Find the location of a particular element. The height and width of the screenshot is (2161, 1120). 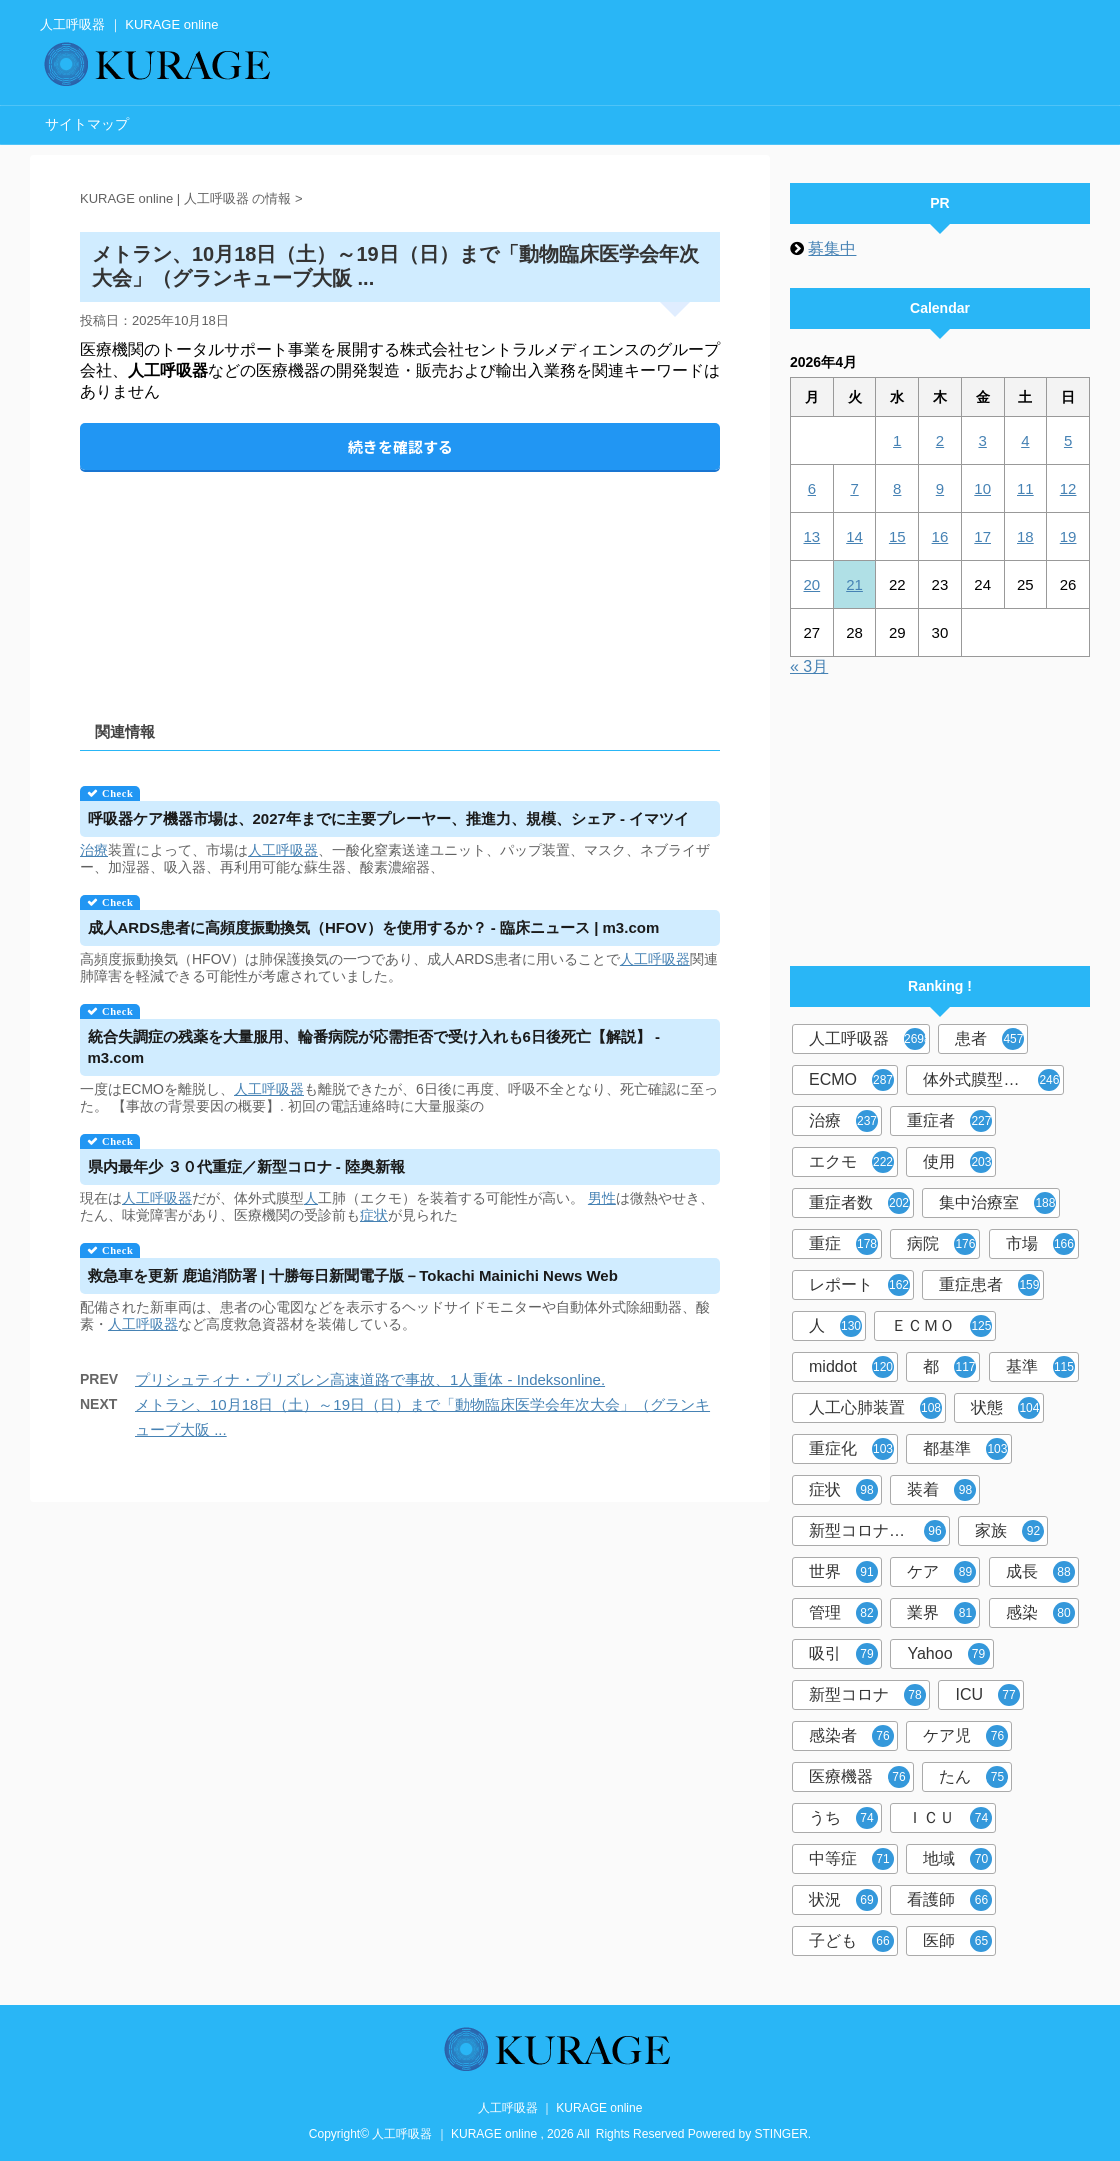

人工呼吸器 is located at coordinates (283, 850).